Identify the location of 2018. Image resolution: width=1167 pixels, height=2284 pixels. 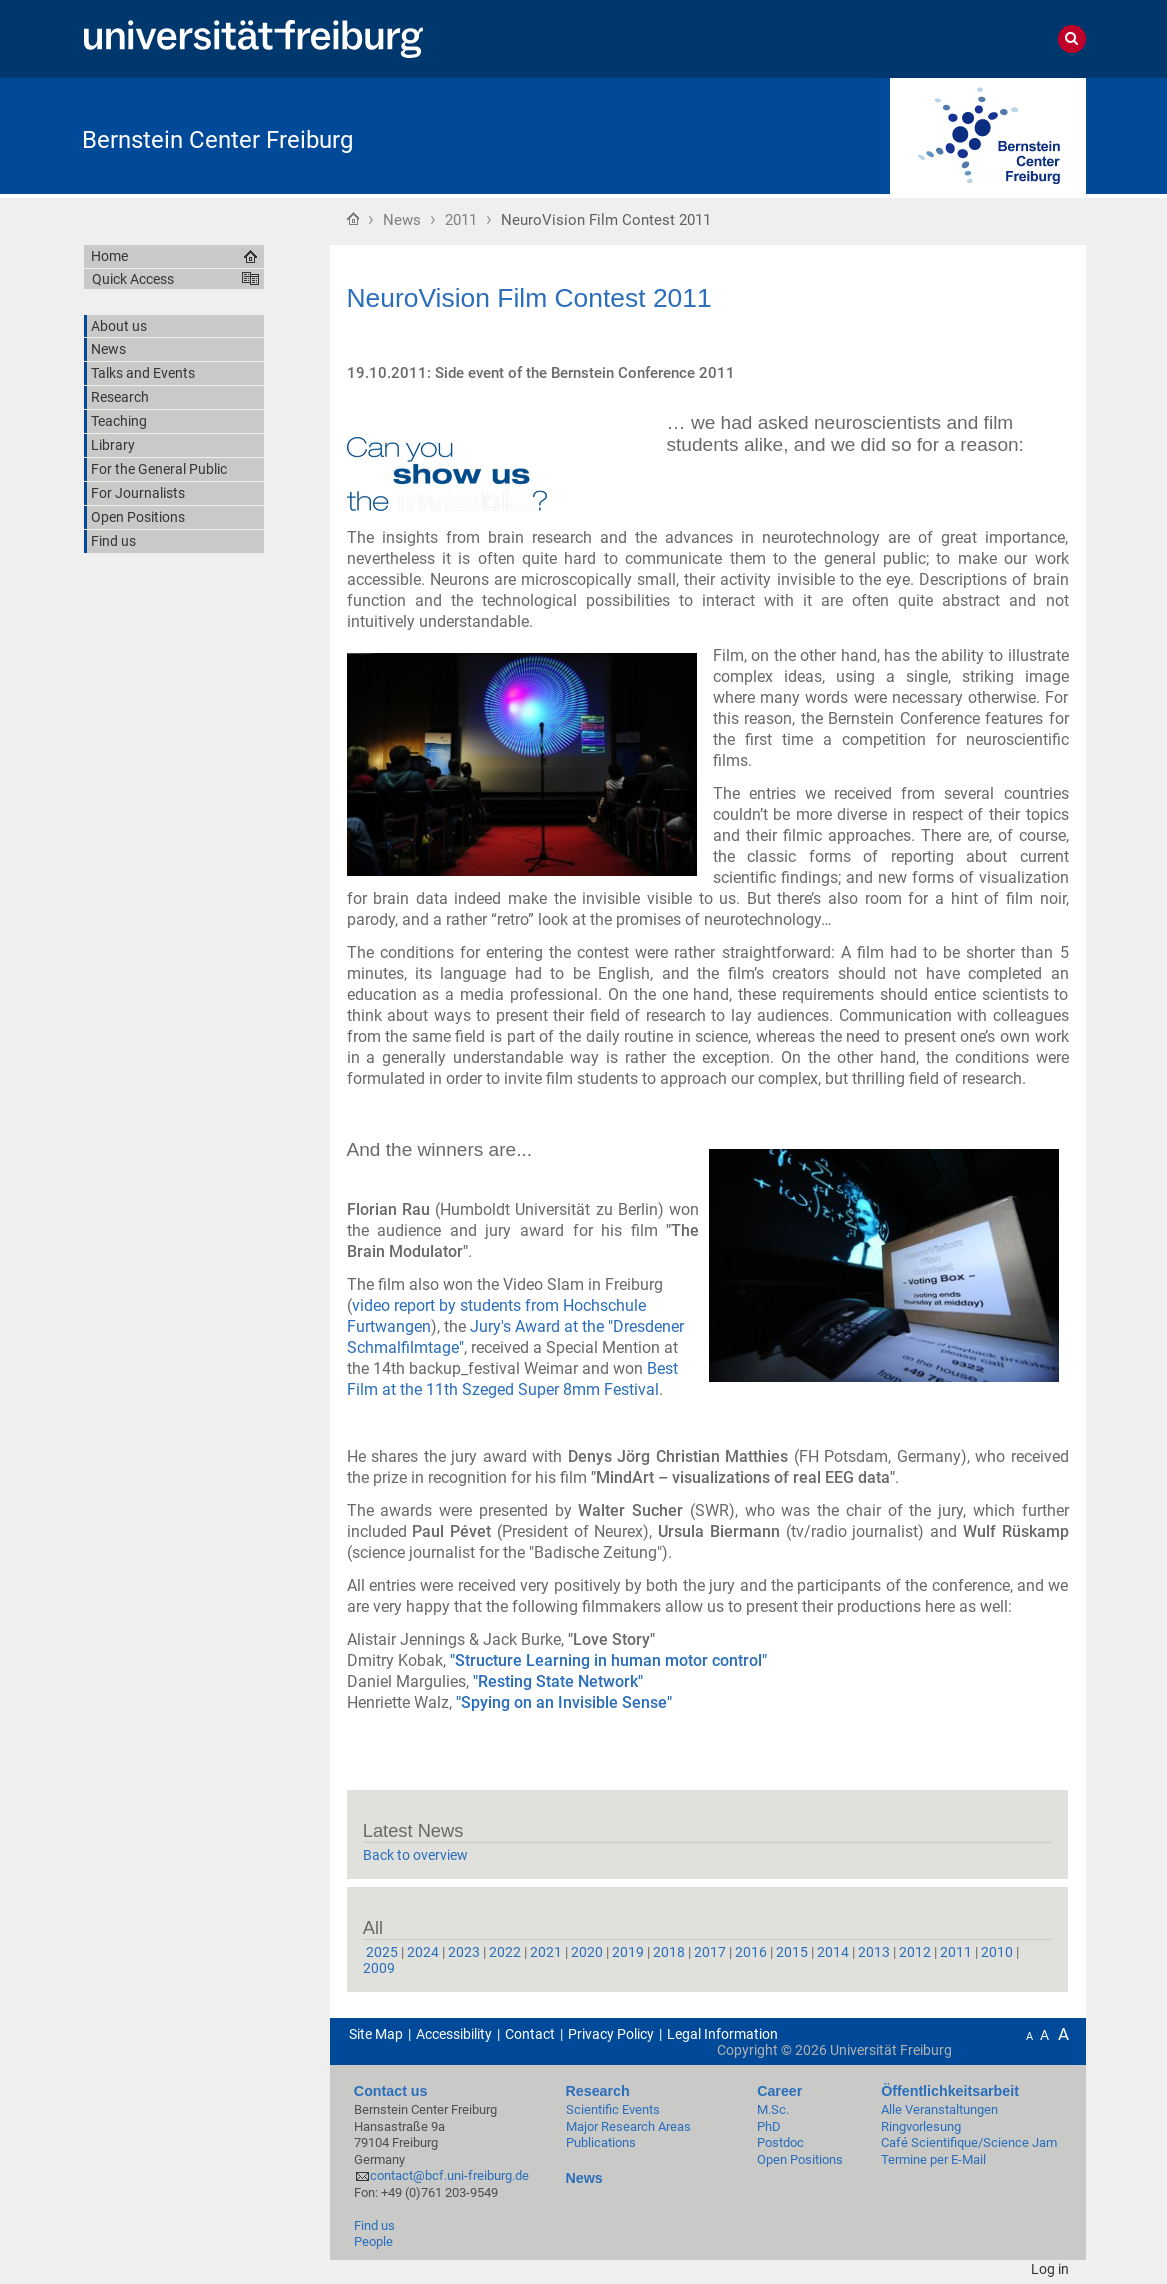
(669, 1952).